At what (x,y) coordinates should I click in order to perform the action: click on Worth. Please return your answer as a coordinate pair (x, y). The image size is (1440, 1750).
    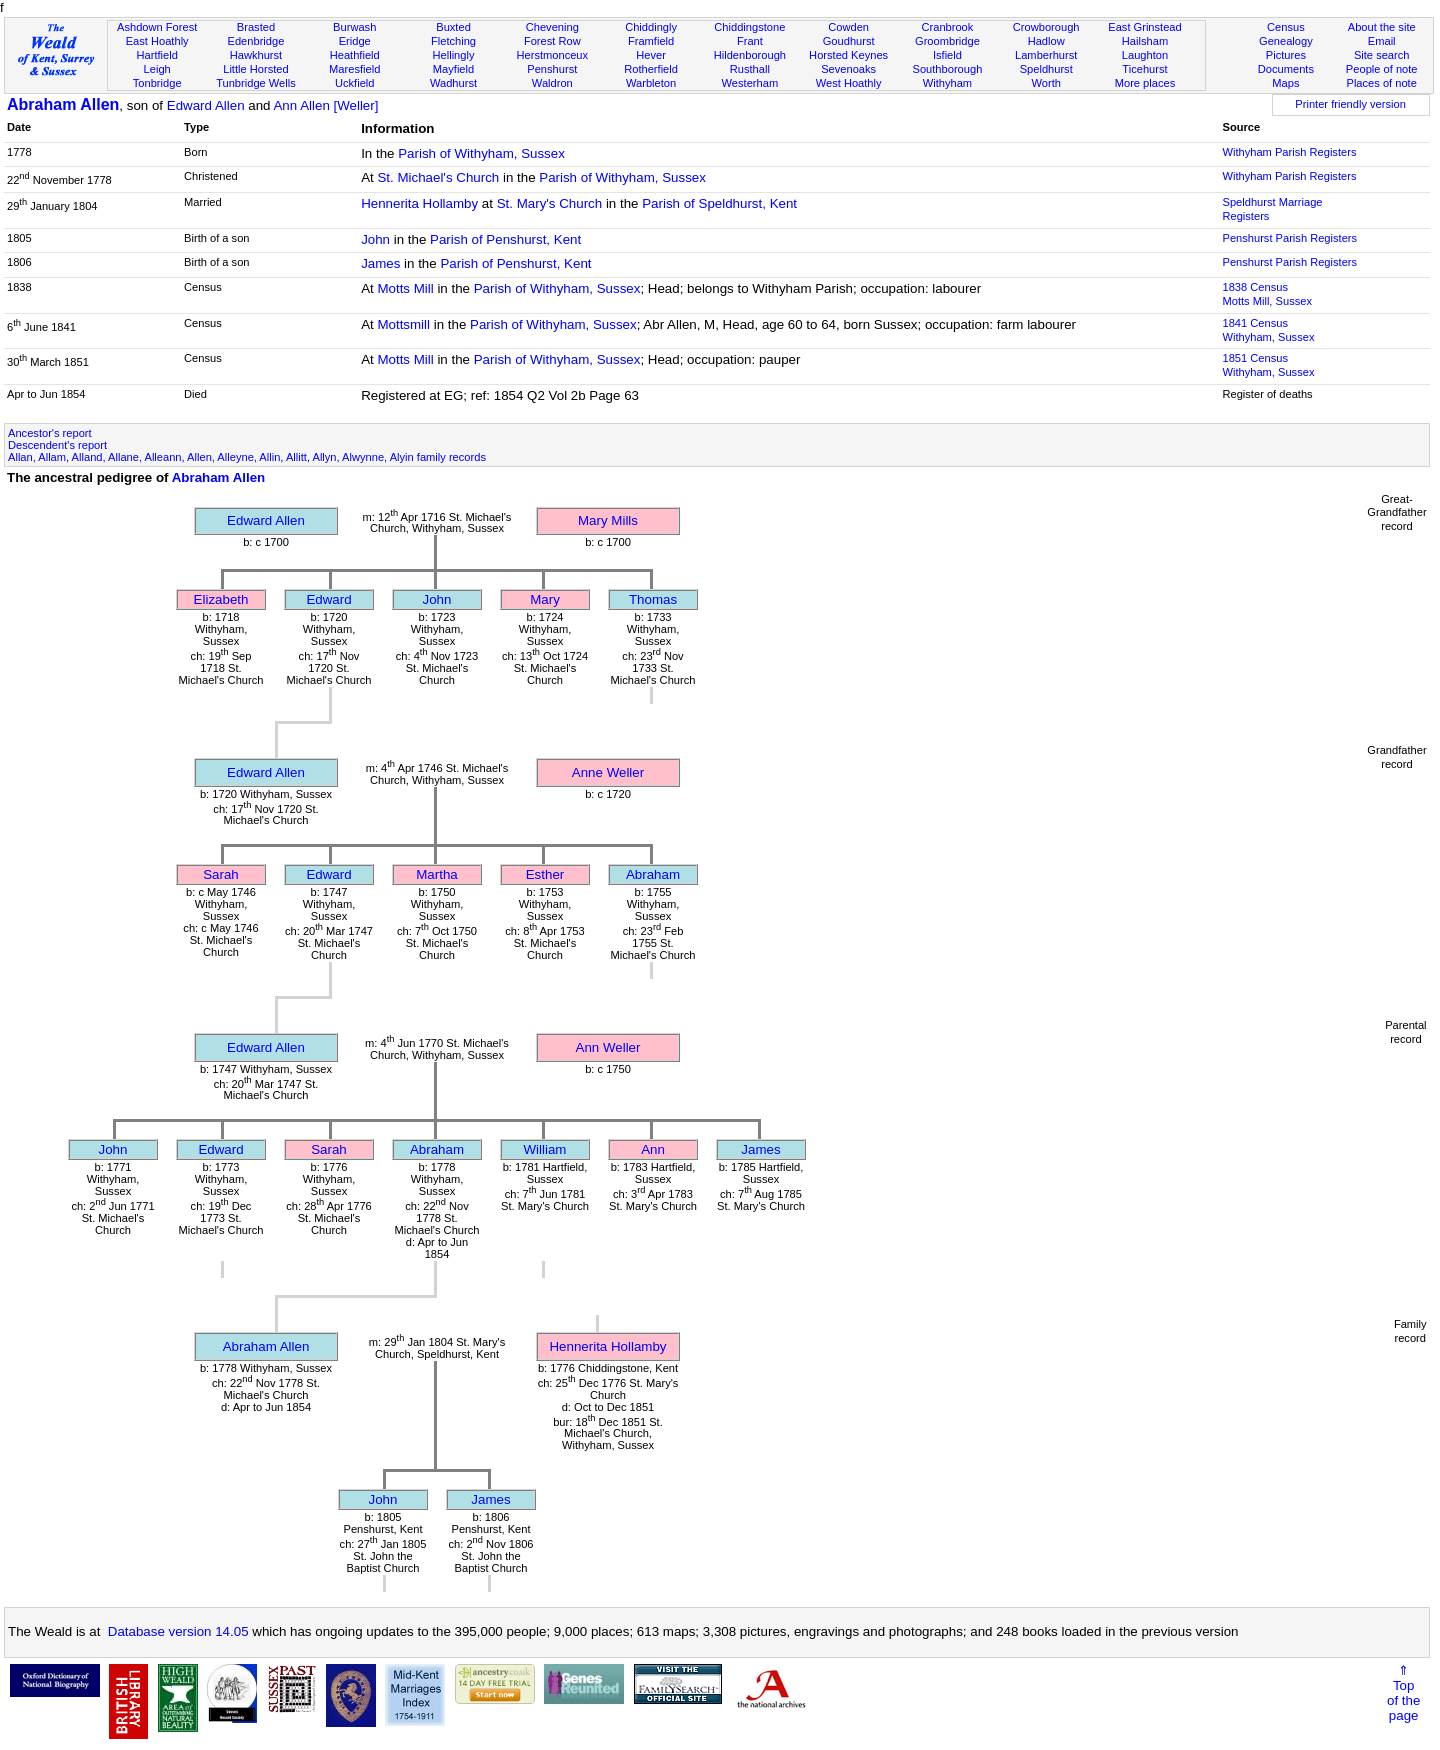
    Looking at the image, I should click on (1045, 83).